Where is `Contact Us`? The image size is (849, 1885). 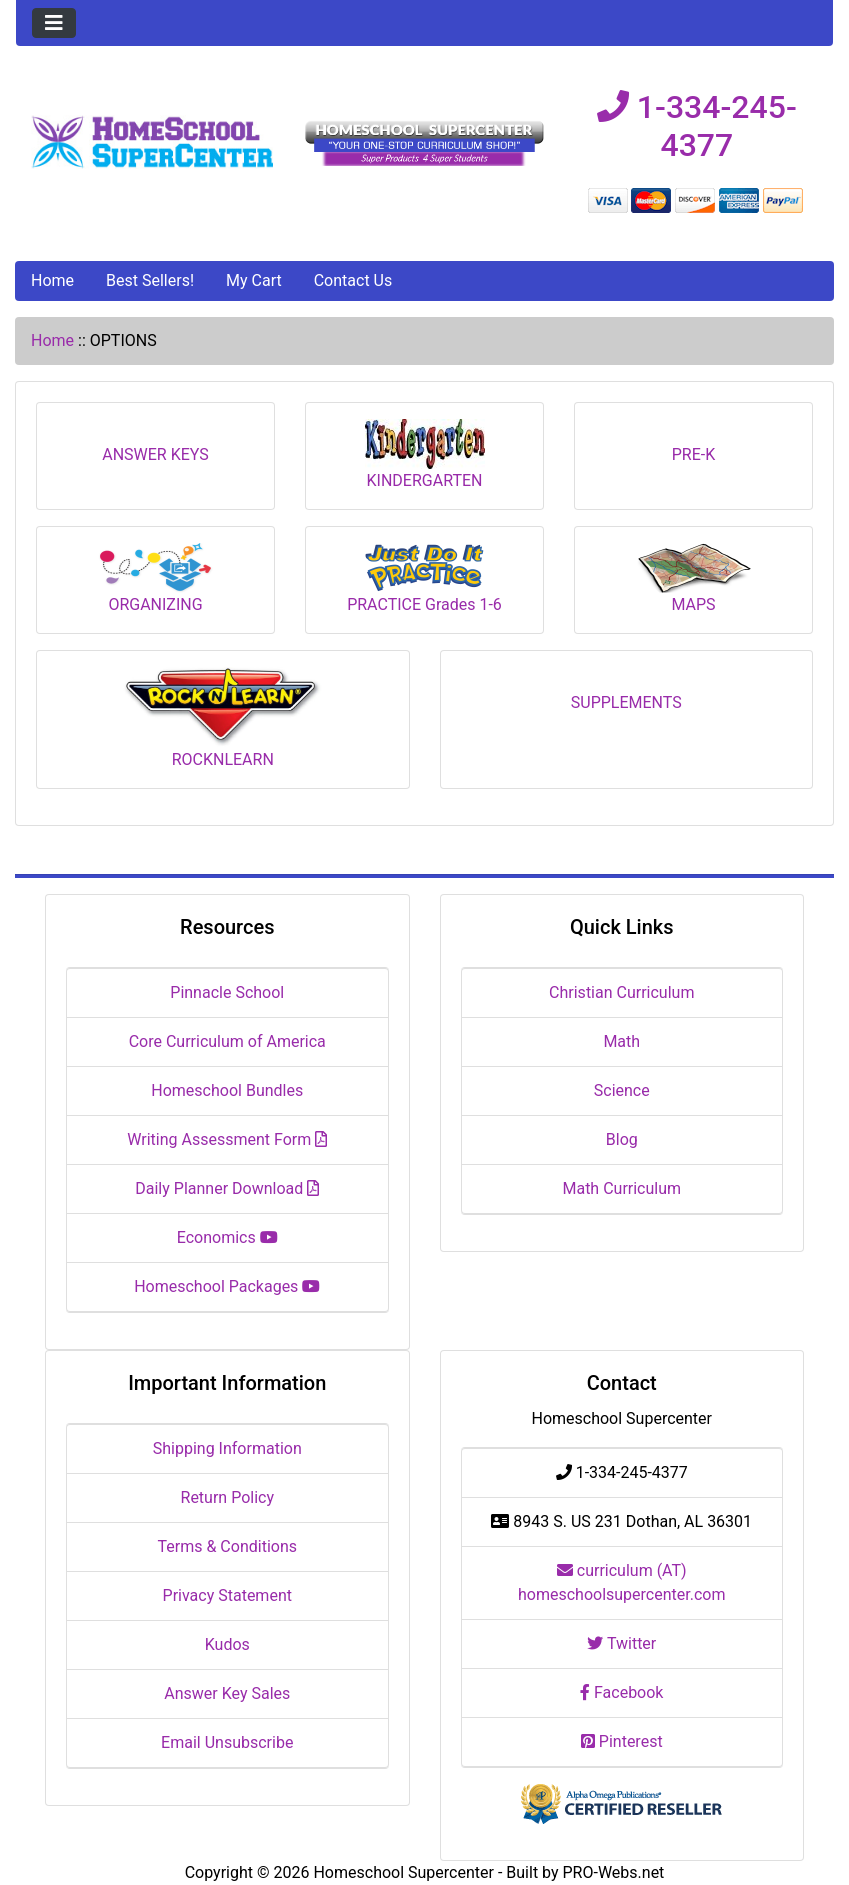 Contact Us is located at coordinates (353, 280).